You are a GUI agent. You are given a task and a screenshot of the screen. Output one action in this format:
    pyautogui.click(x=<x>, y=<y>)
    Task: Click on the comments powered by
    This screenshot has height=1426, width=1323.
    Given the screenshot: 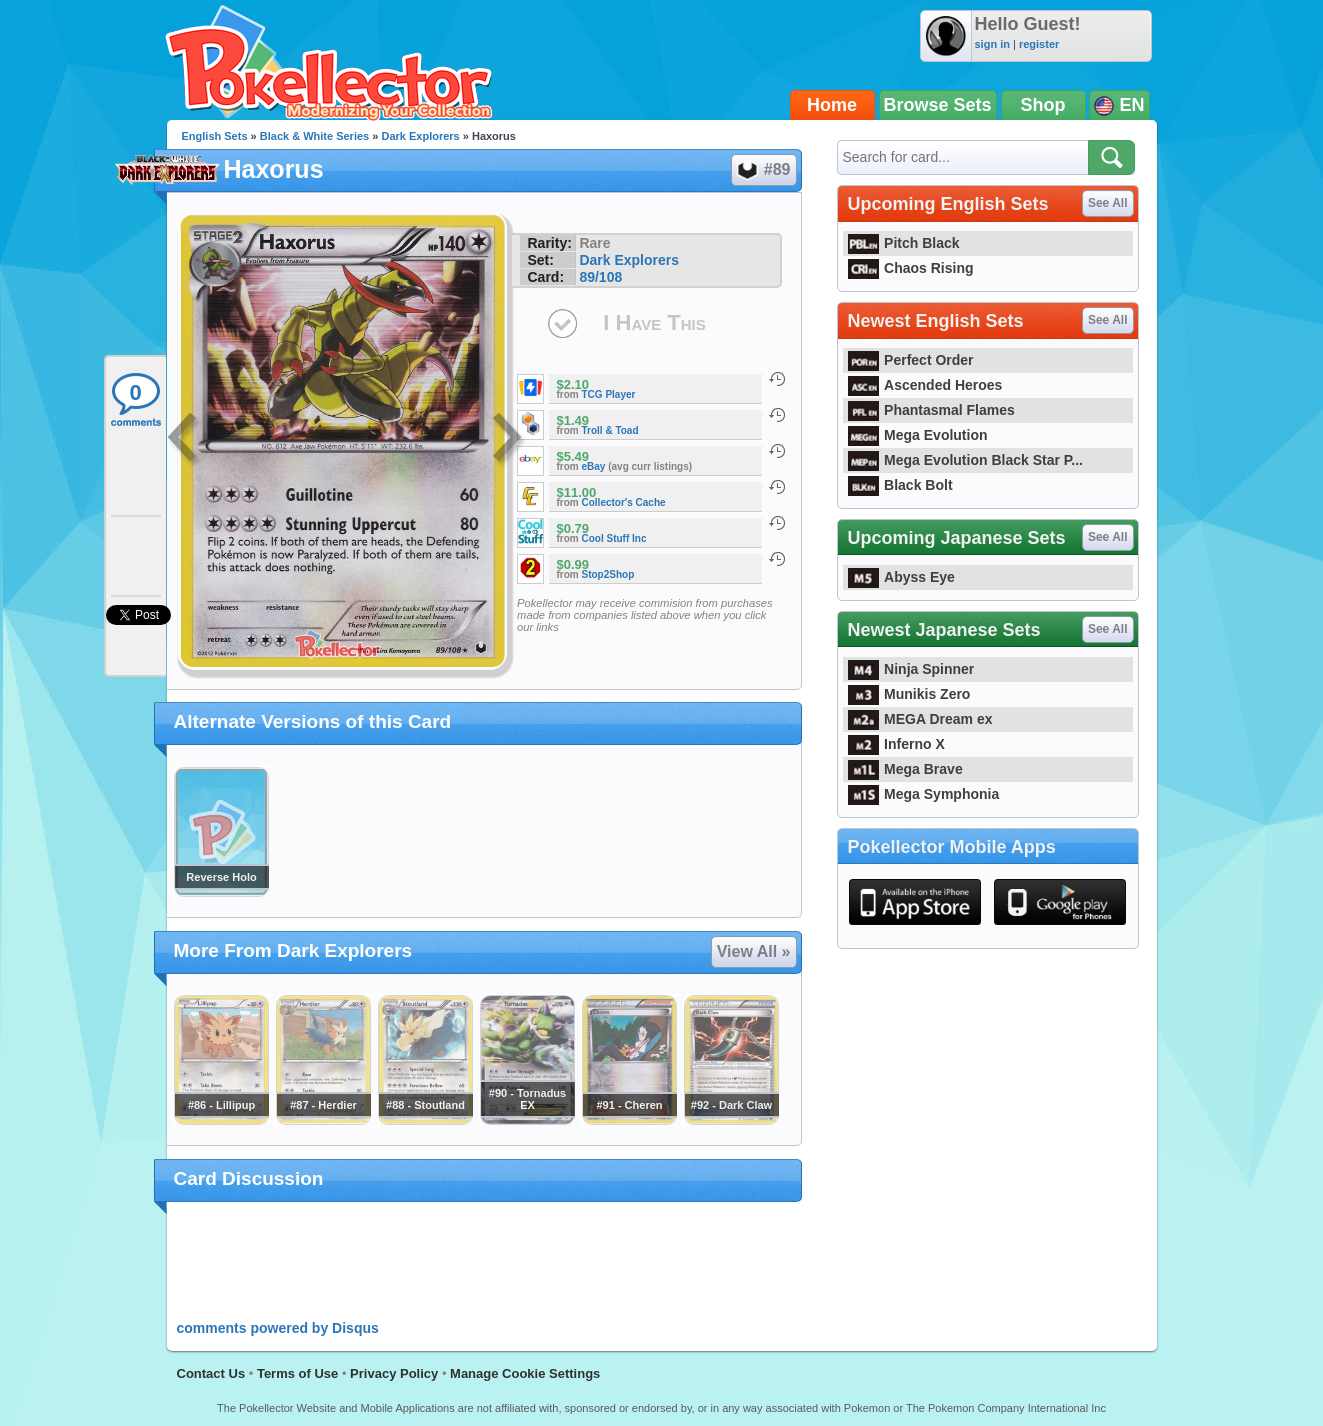 What is the action you would take?
    pyautogui.click(x=278, y=1328)
    